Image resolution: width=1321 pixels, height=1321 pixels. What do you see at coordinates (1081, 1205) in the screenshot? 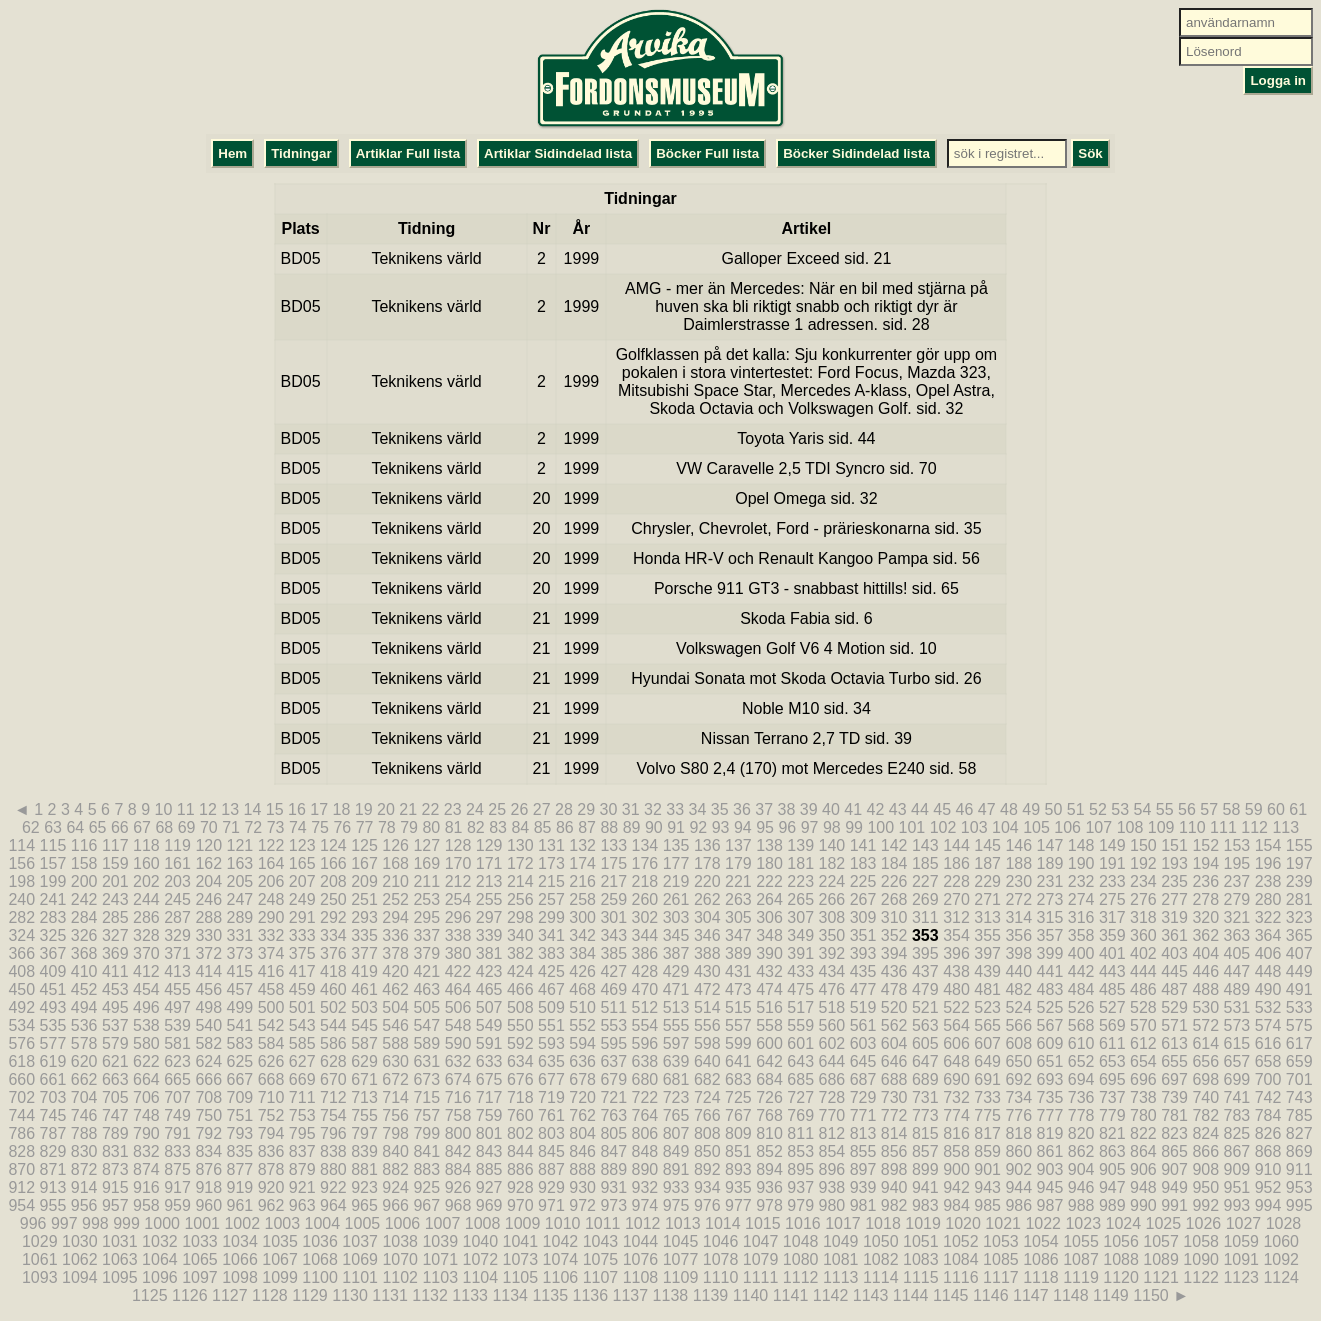
I see `988` at bounding box center [1081, 1205].